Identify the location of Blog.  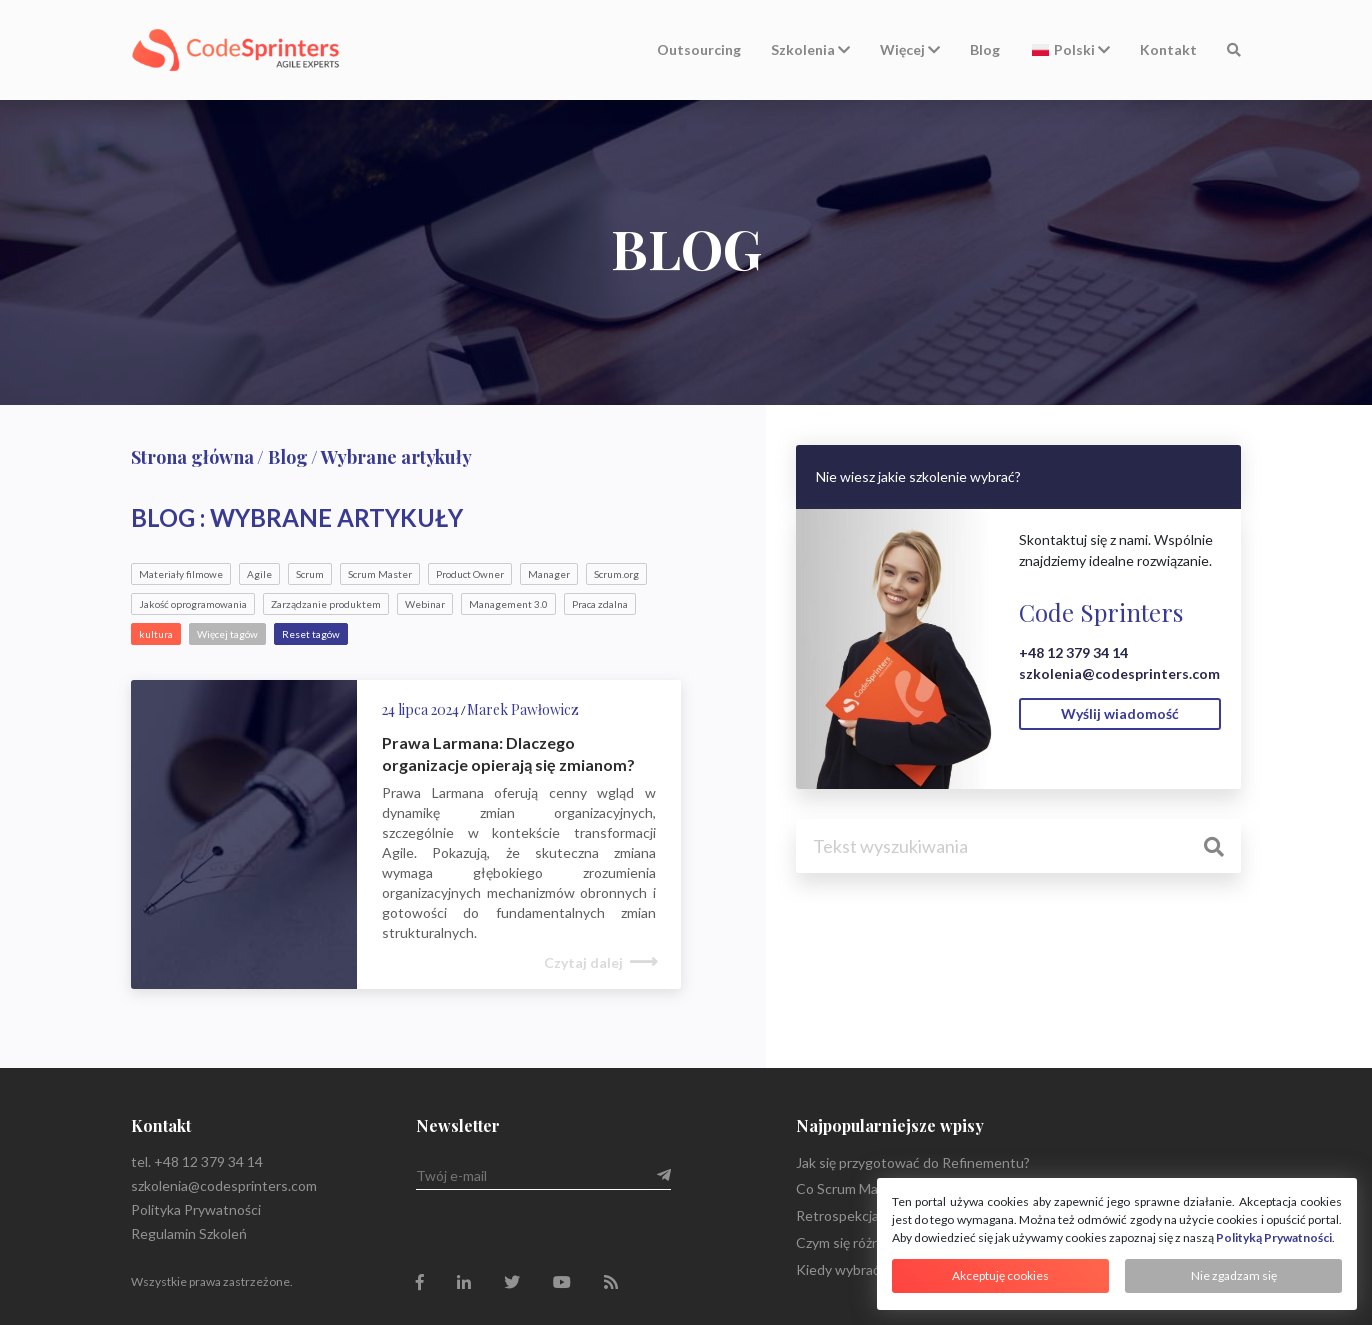
(985, 49).